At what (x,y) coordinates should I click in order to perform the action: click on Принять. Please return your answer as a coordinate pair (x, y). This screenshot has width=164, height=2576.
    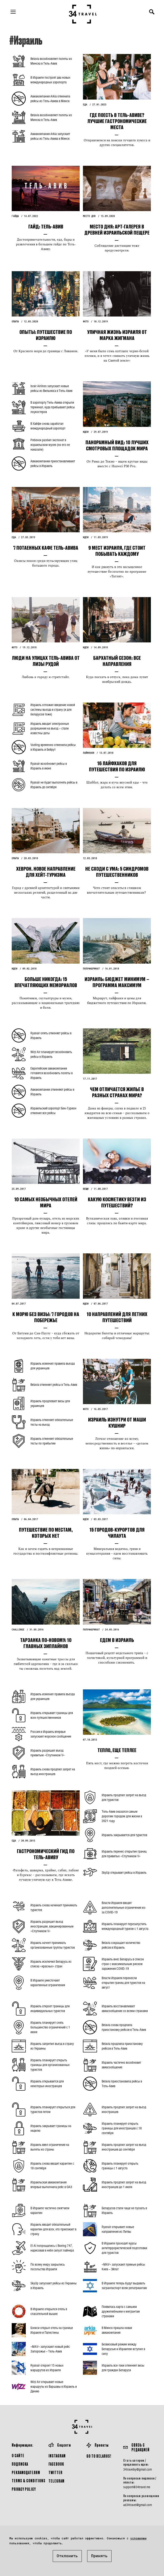
    Looking at the image, I should click on (99, 2555).